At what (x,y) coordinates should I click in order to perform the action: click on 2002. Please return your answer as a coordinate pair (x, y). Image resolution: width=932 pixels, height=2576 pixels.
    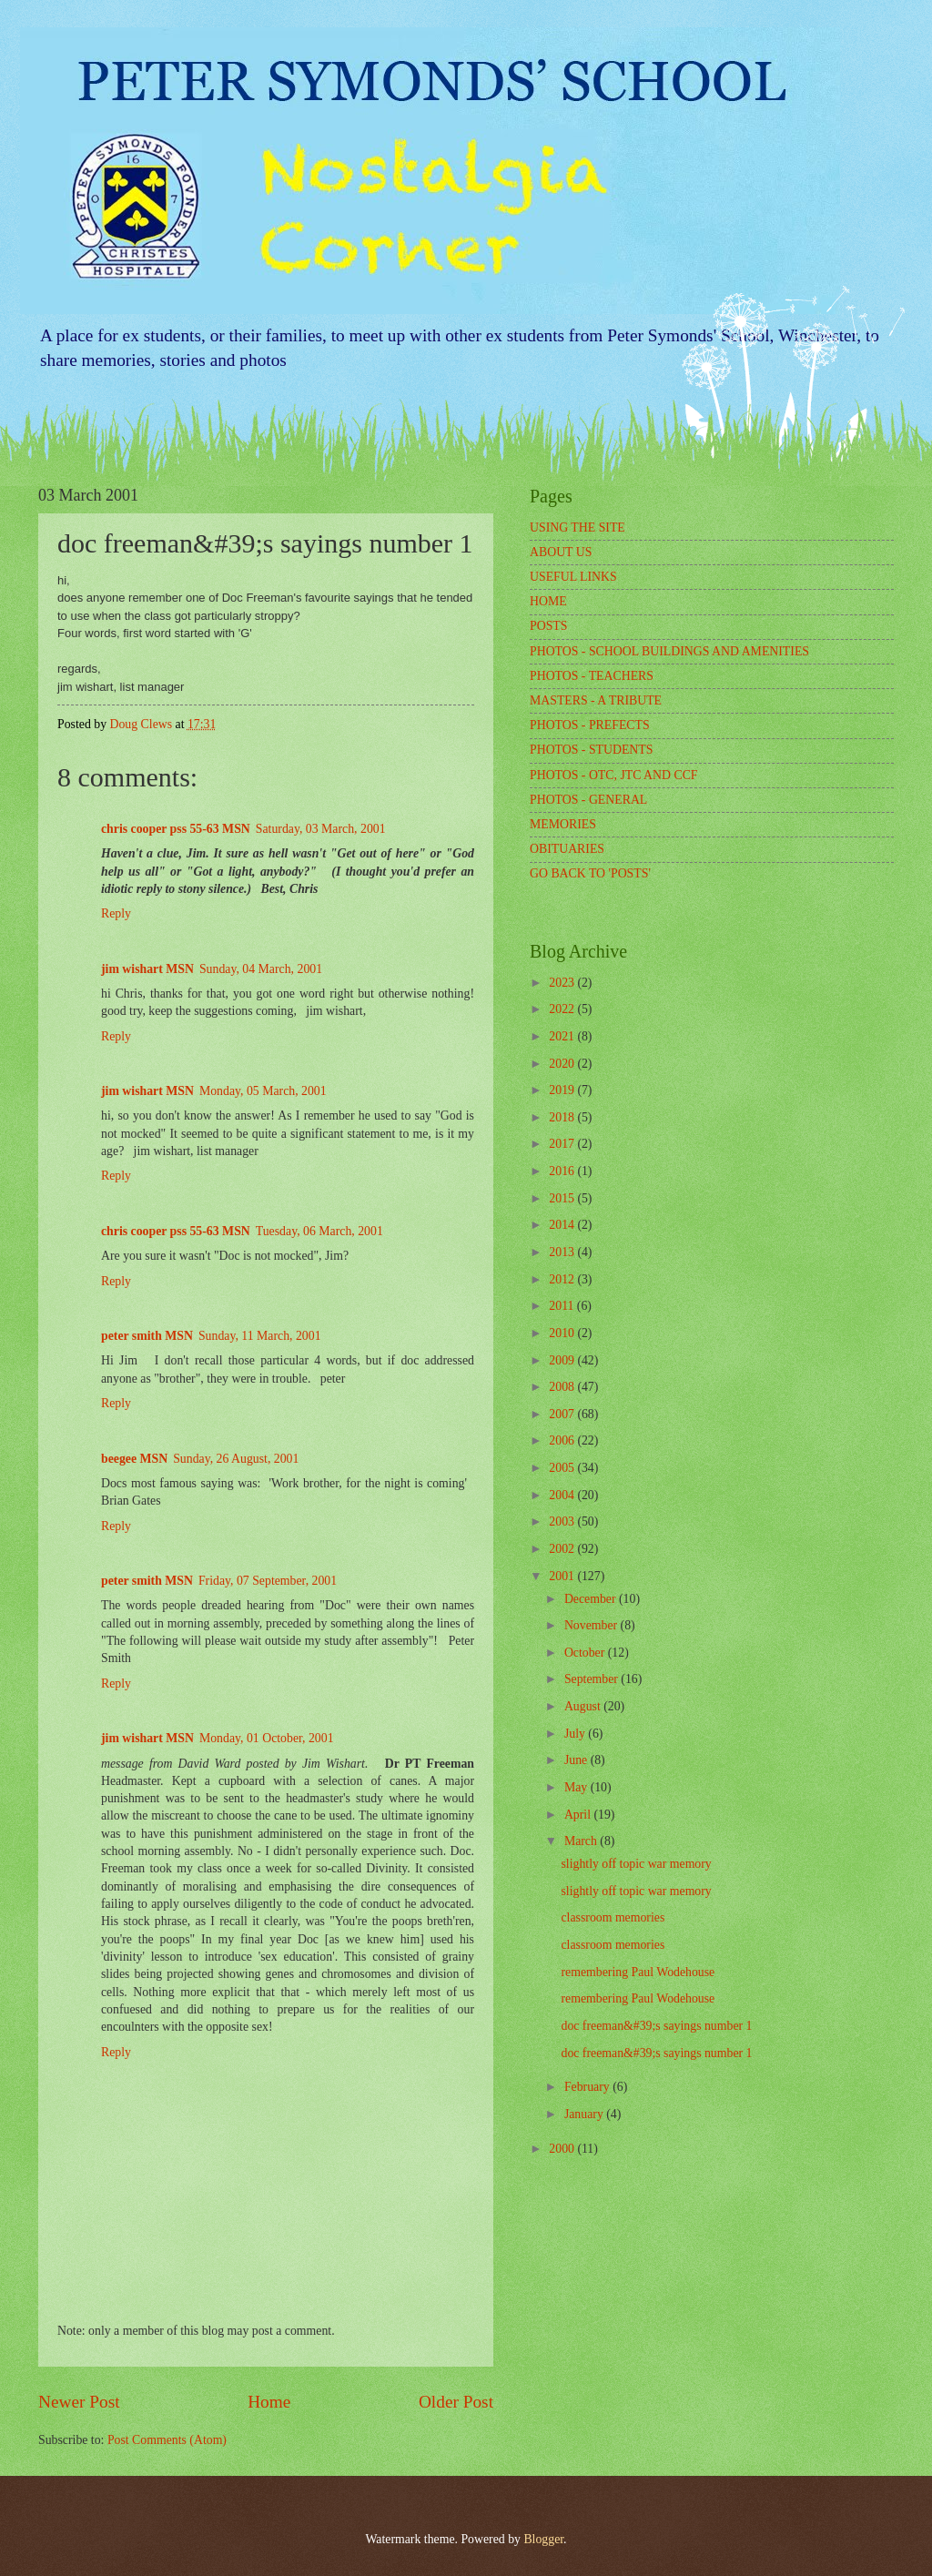
    Looking at the image, I should click on (563, 1549).